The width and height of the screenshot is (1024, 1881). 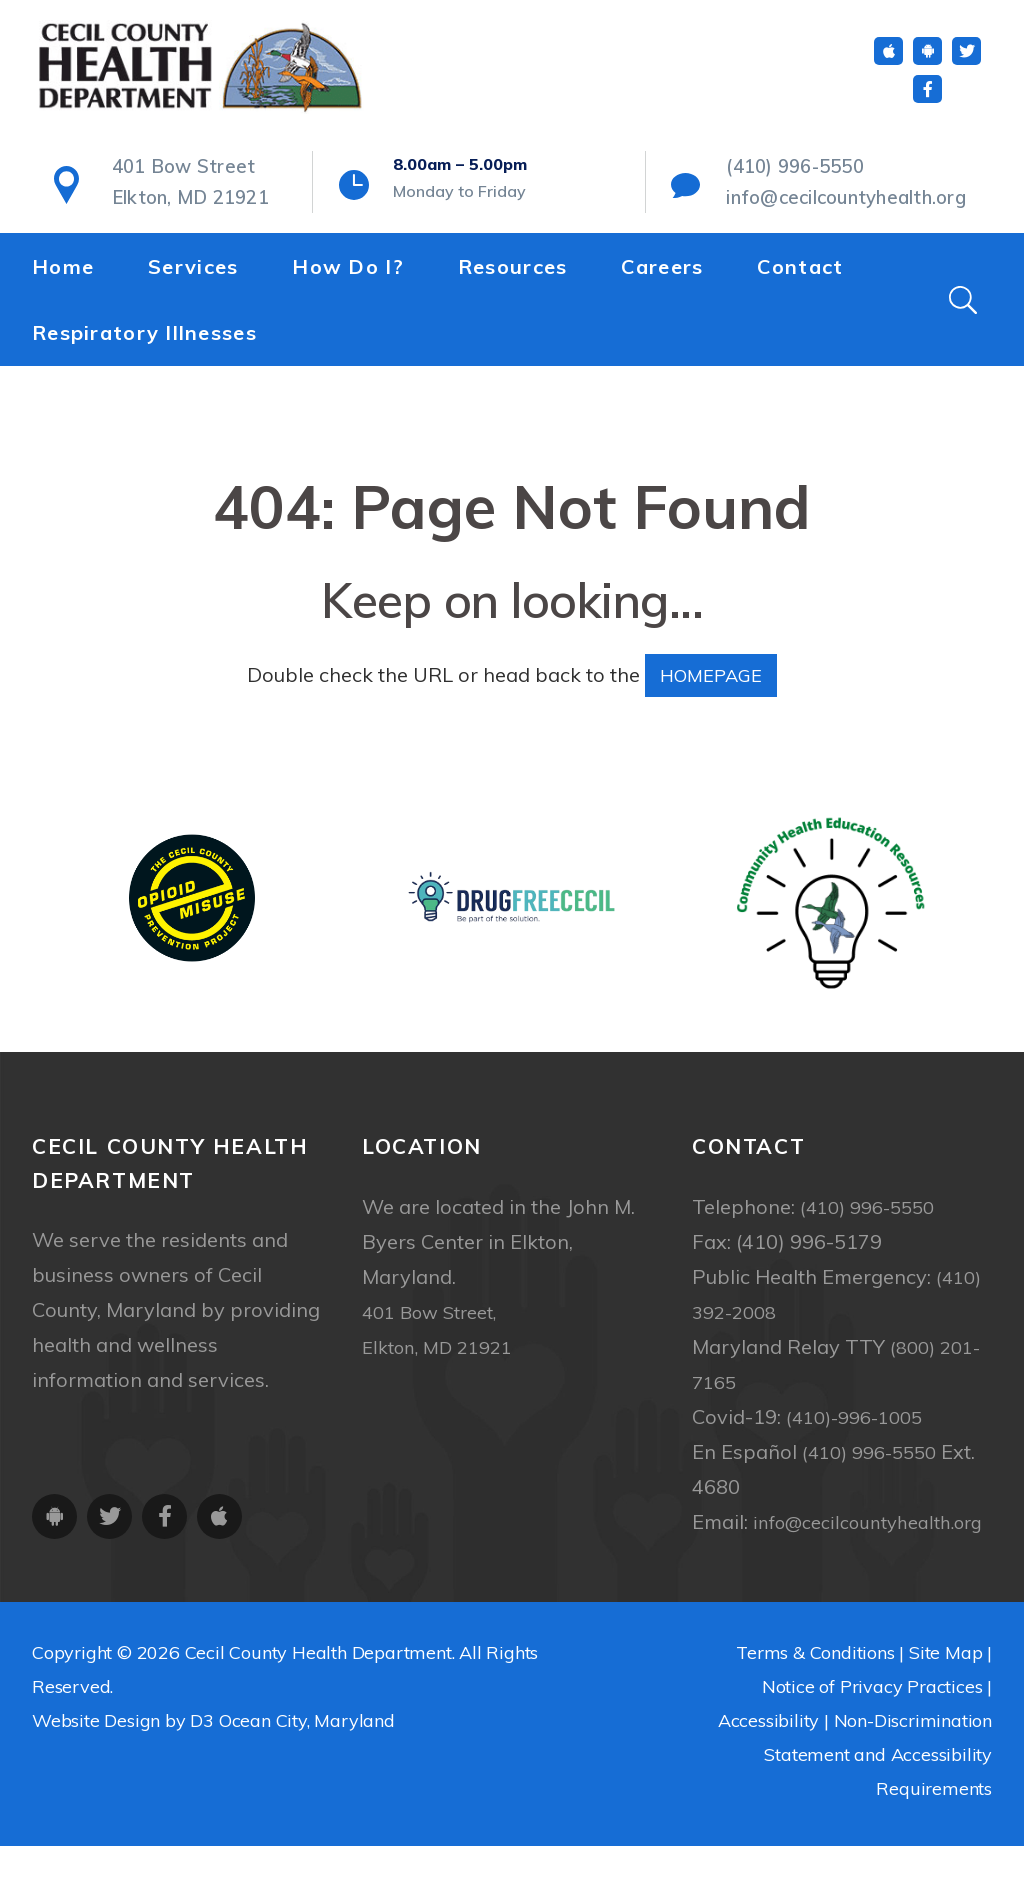 What do you see at coordinates (513, 274) in the screenshot?
I see `Resources` at bounding box center [513, 274].